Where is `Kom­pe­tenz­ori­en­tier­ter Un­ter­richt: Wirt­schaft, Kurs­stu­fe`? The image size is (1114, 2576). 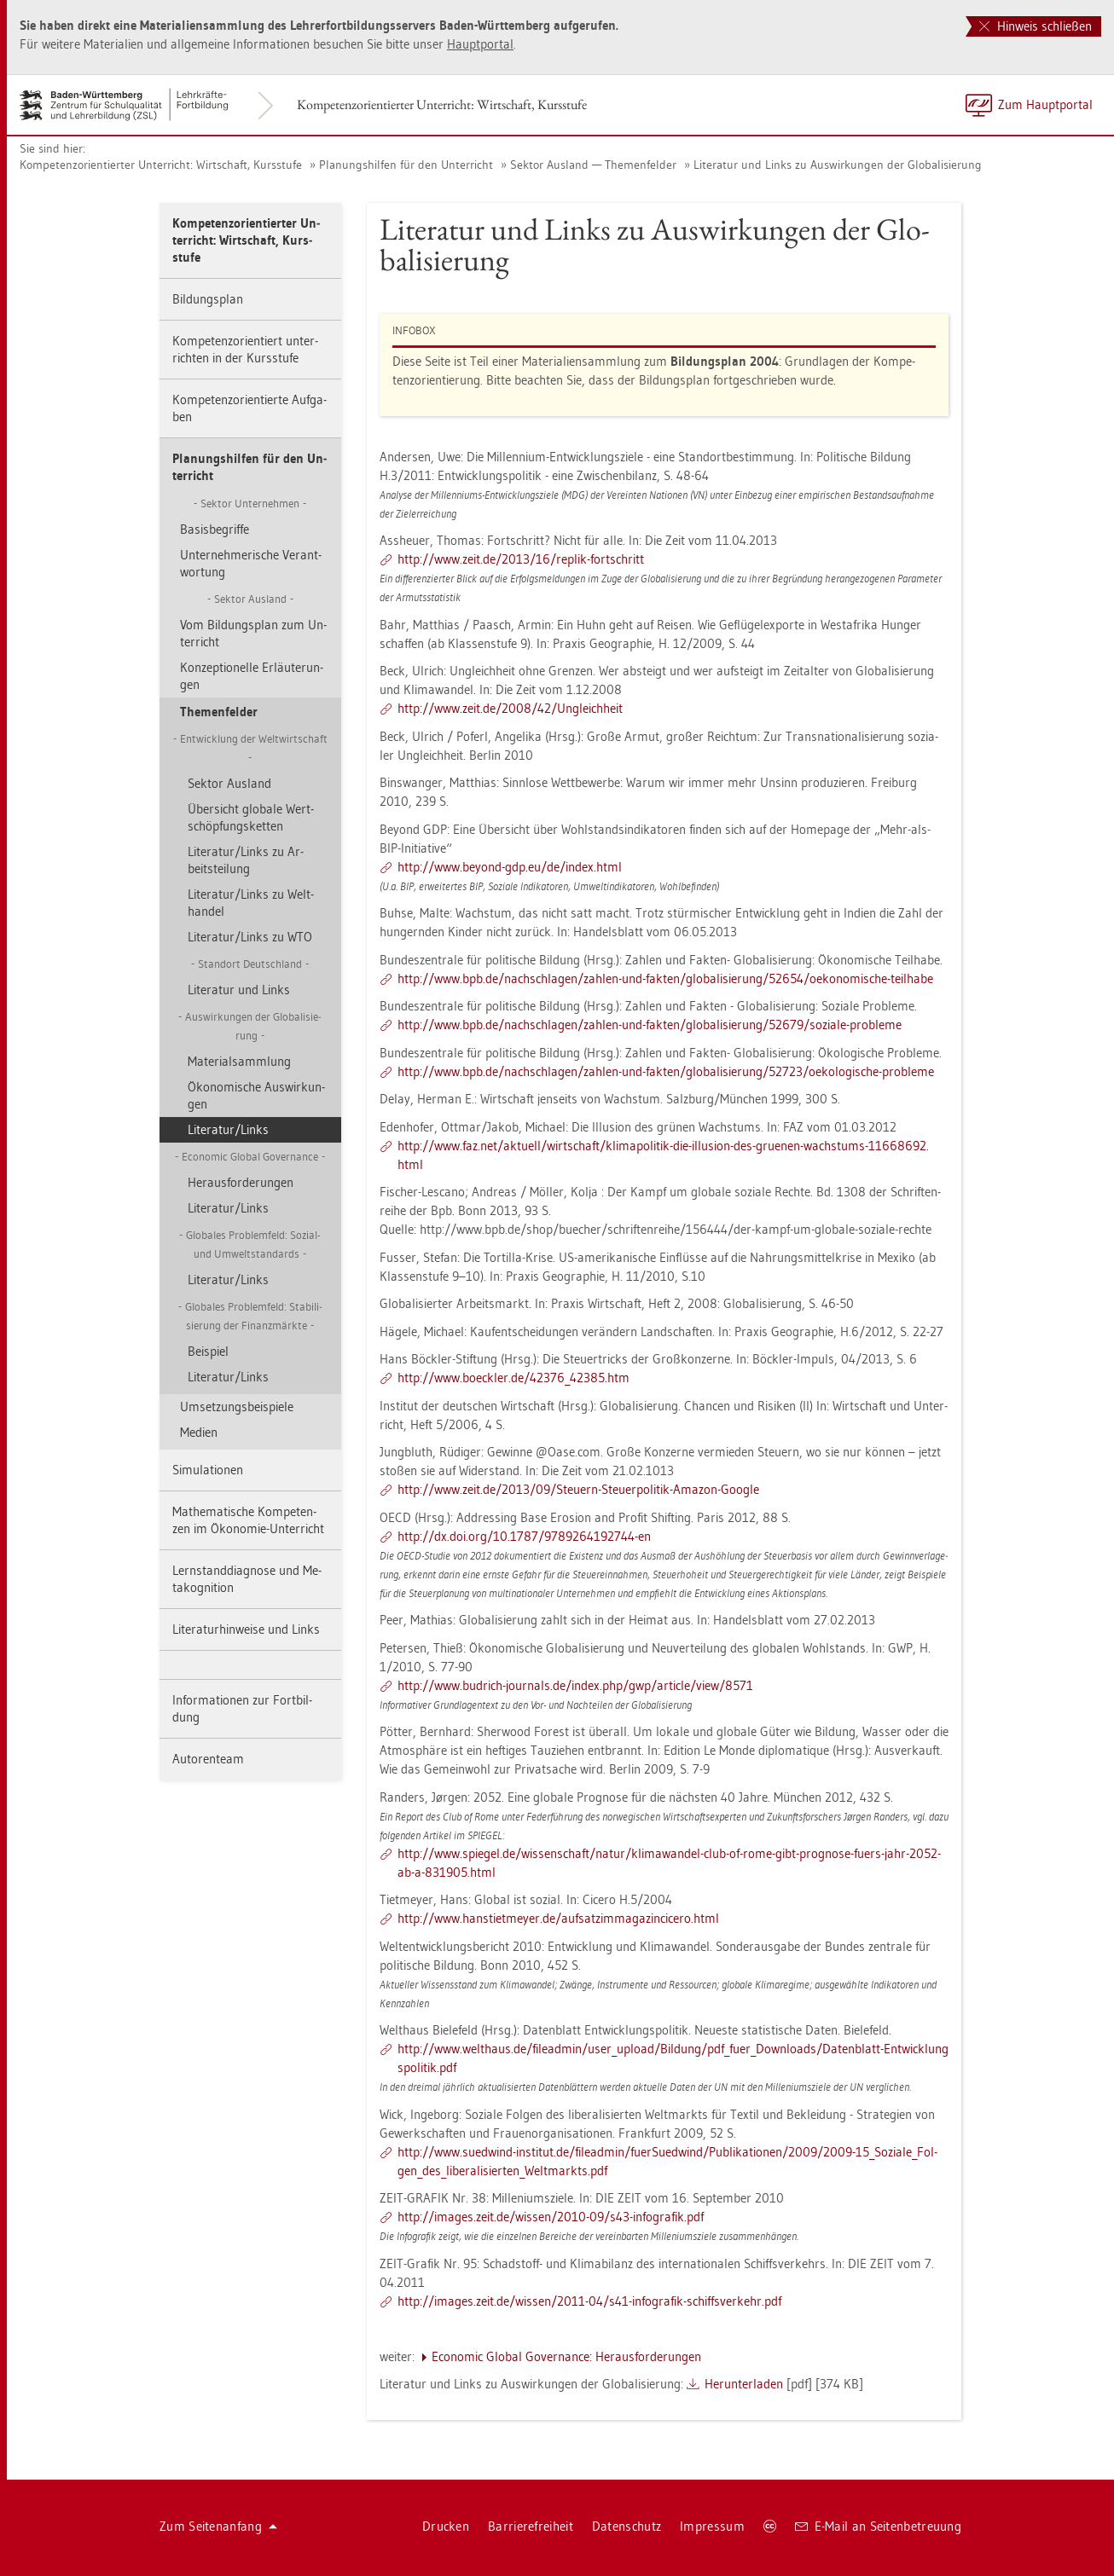
Kom­pe­tenz­ori­en­tier­ter Un­ter­richt: Wirt­schaft, Kurs­stu­fe is located at coordinates (442, 104).